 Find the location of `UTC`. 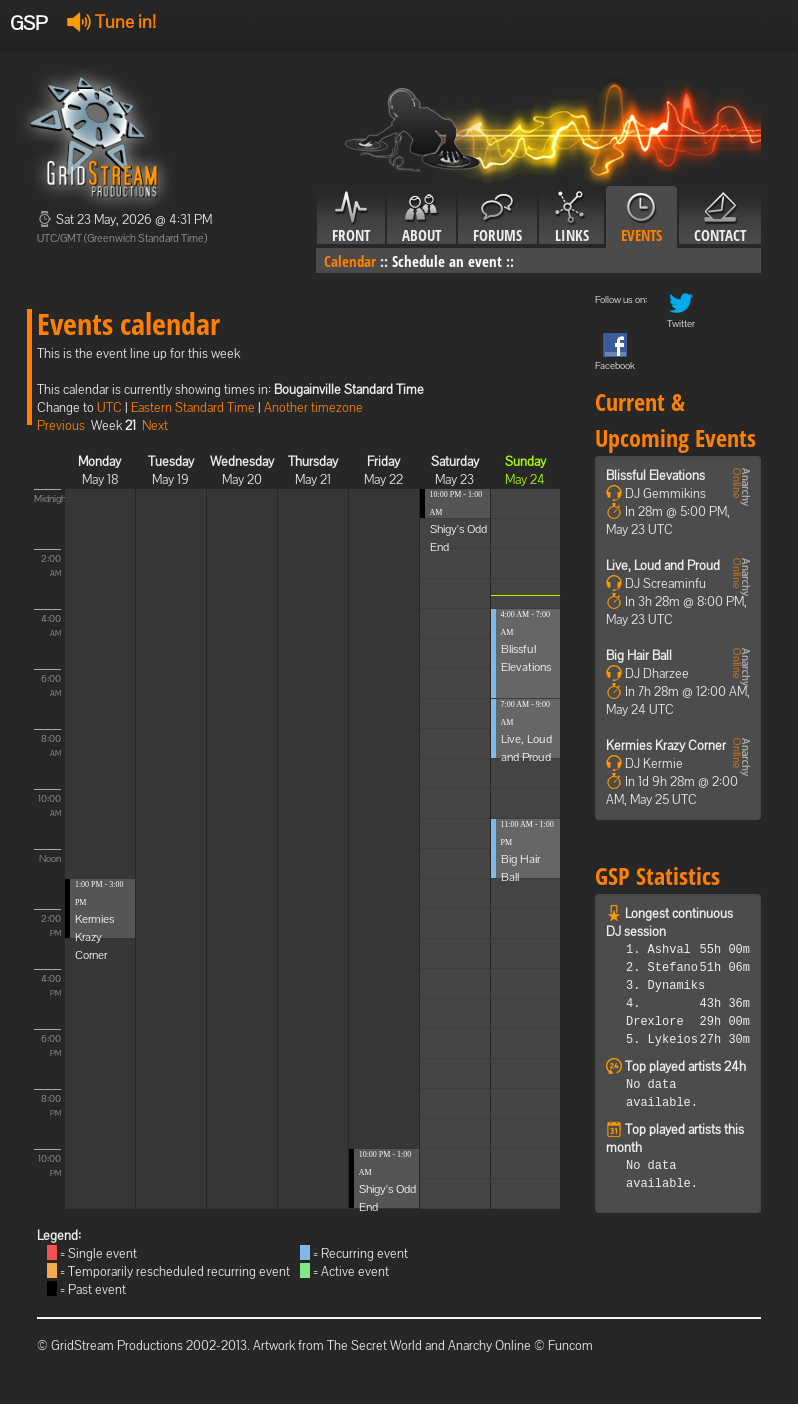

UTC is located at coordinates (109, 407).